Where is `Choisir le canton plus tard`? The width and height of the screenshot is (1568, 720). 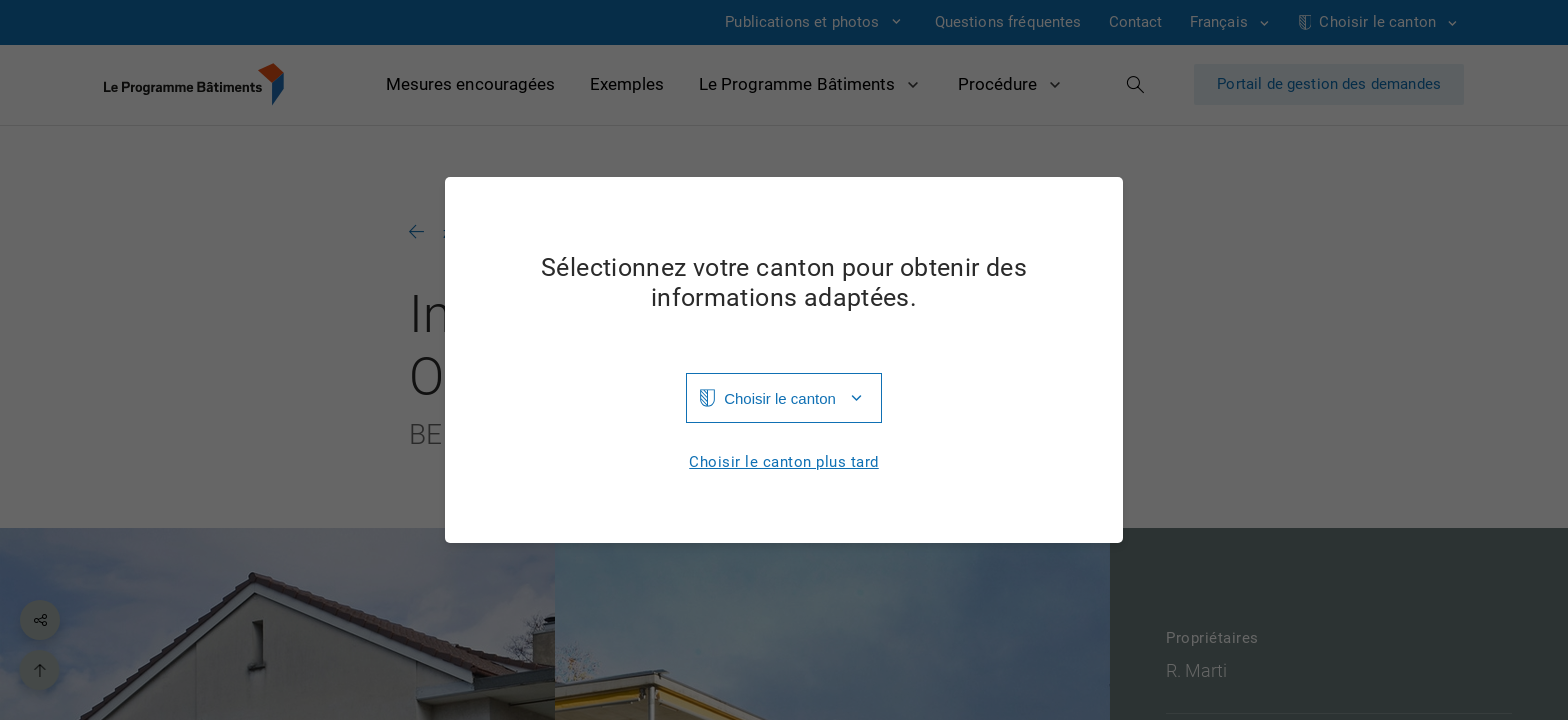
Choisir le canton plus tard is located at coordinates (784, 462).